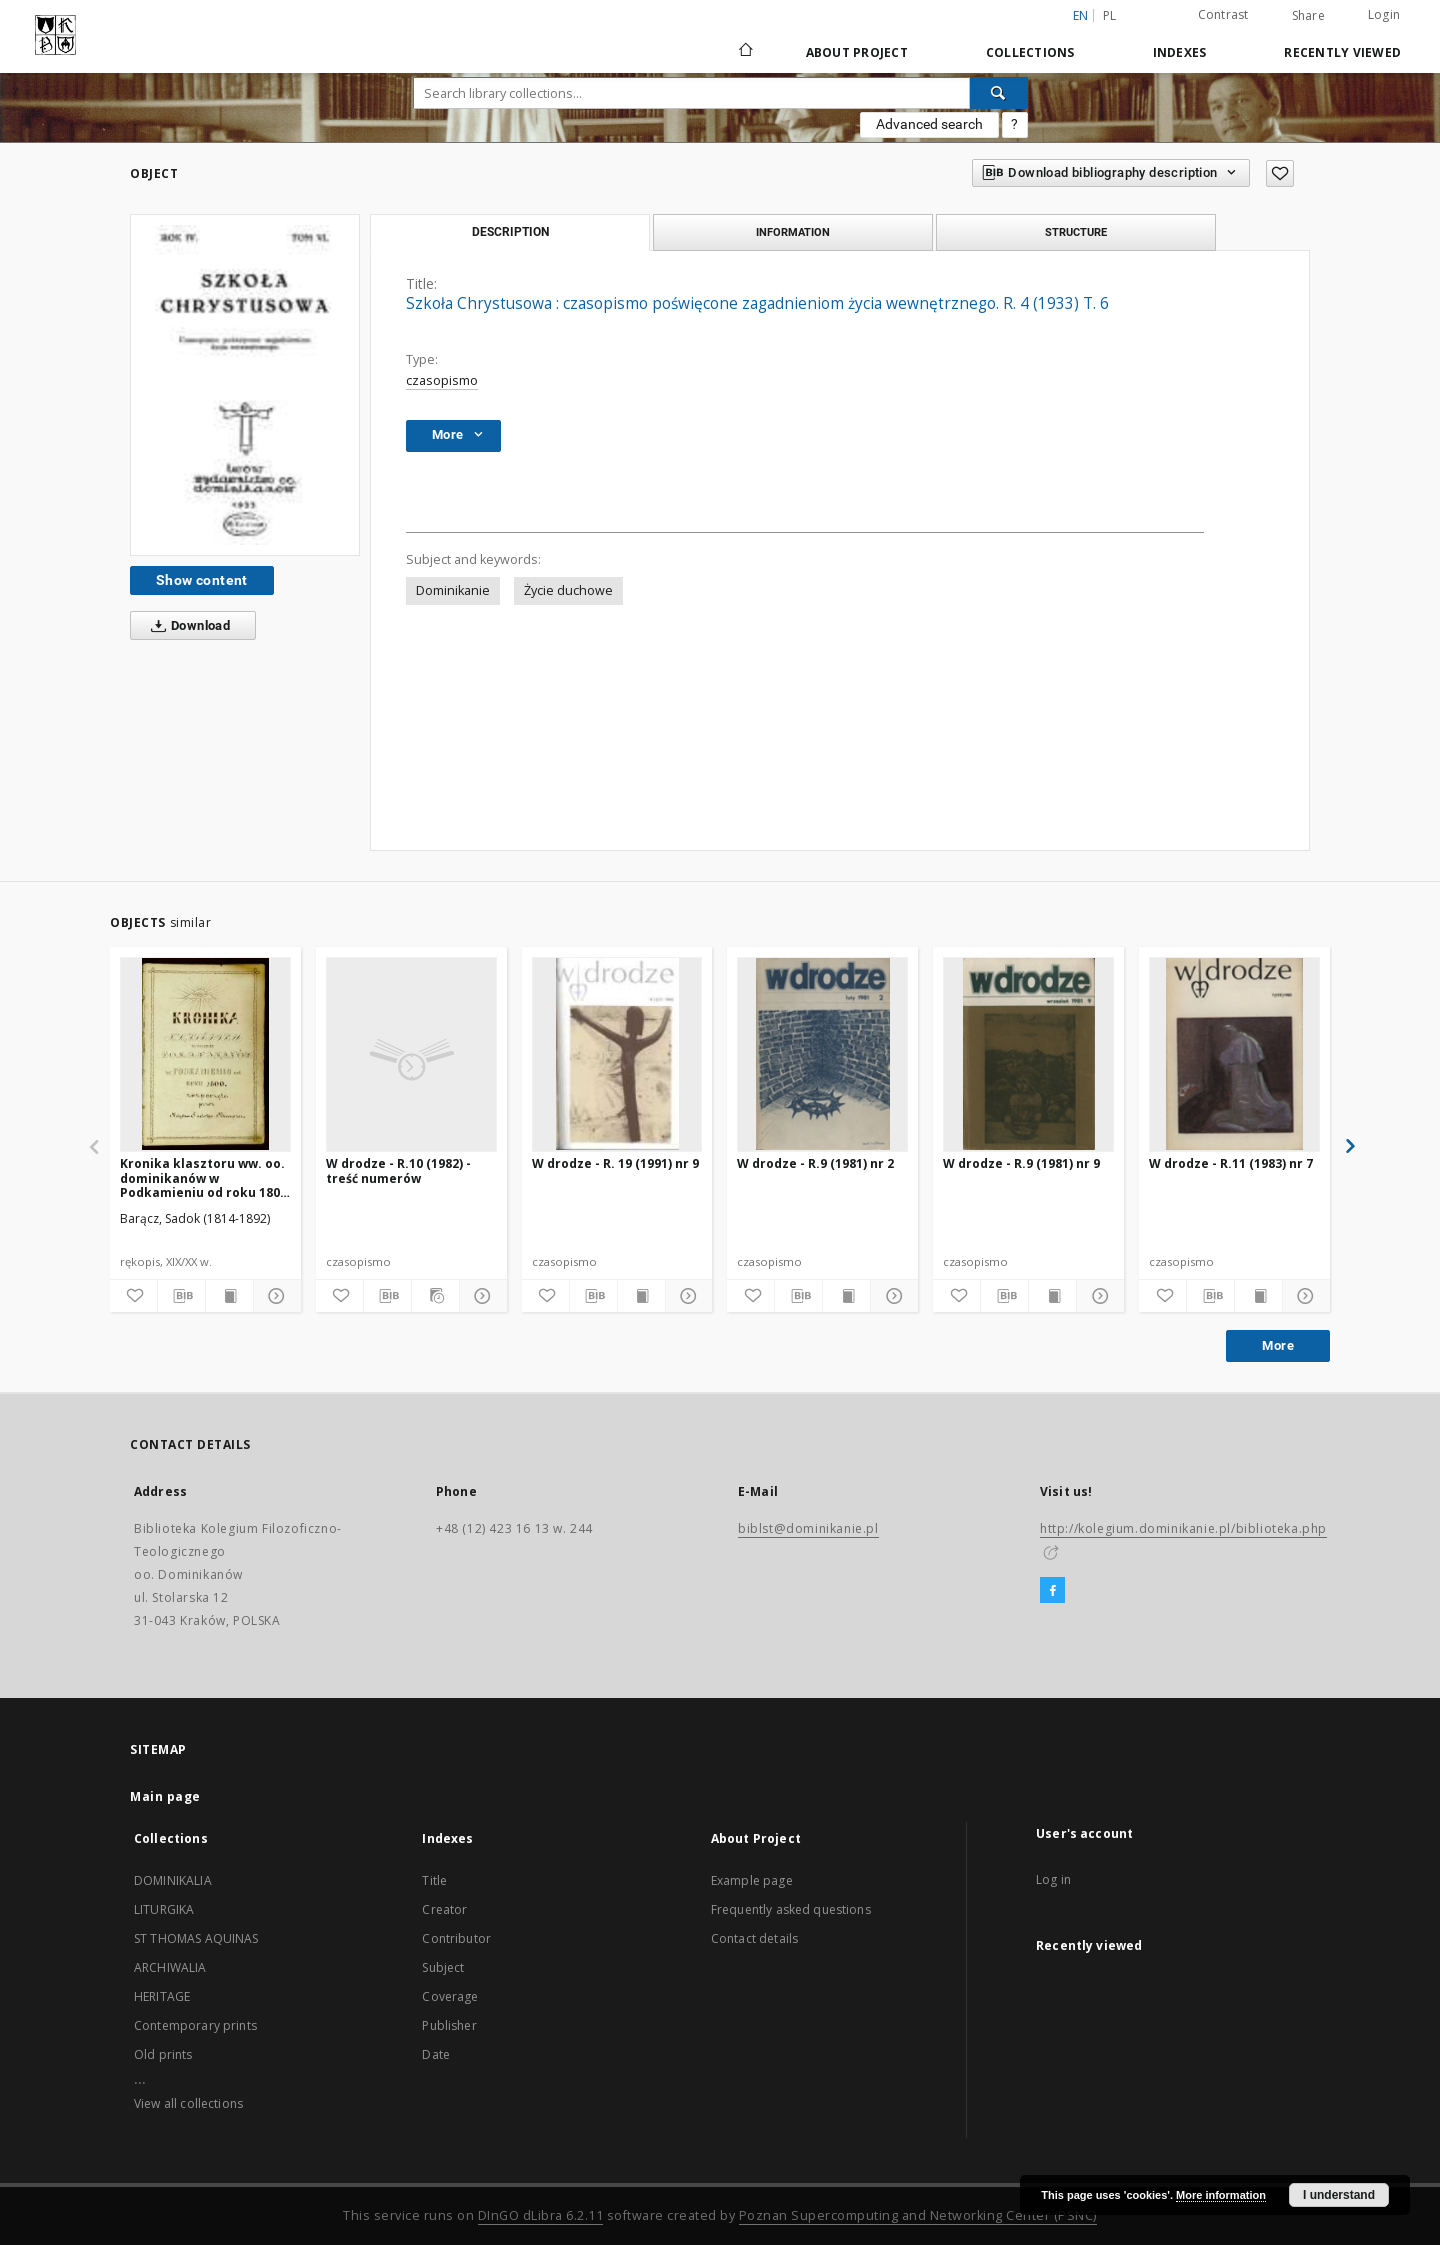  I want to click on Date, so click(436, 2054).